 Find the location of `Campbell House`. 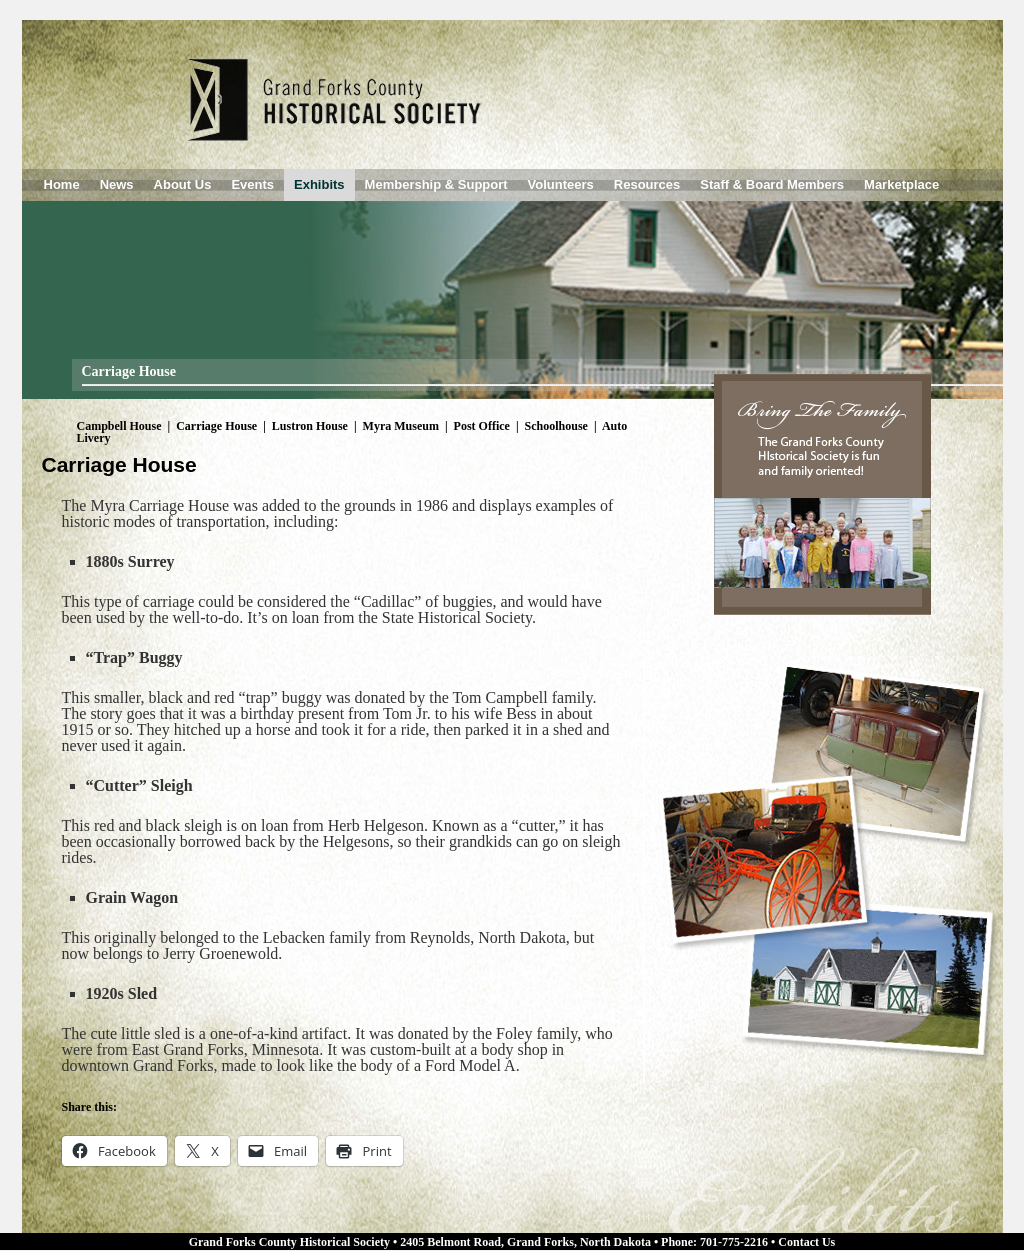

Campbell House is located at coordinates (119, 426).